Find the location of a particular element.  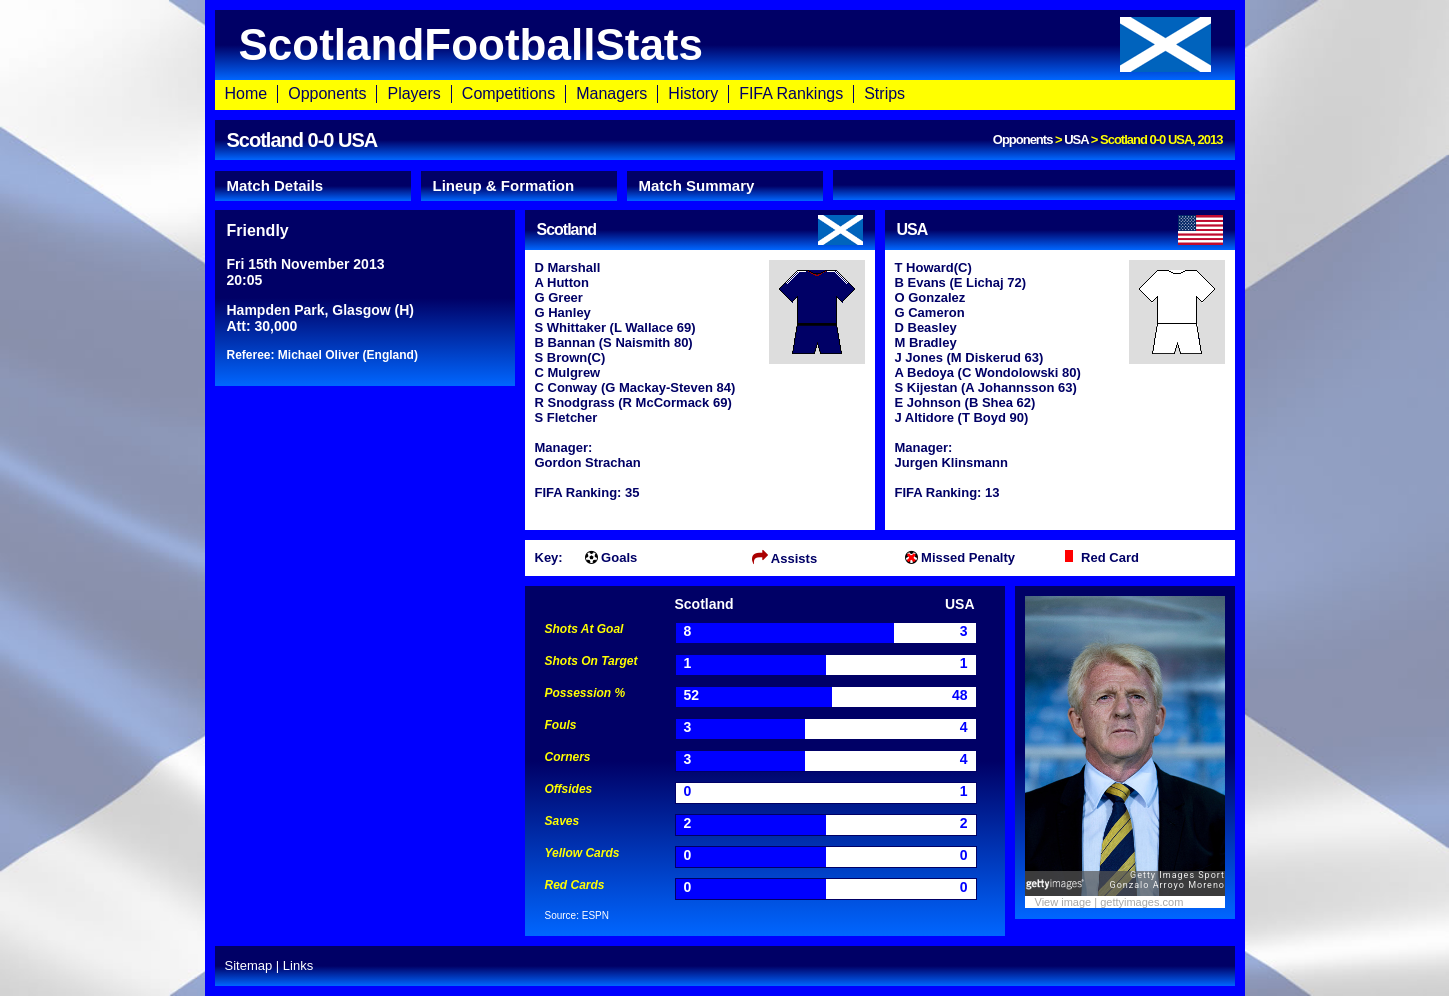

History is located at coordinates (693, 93).